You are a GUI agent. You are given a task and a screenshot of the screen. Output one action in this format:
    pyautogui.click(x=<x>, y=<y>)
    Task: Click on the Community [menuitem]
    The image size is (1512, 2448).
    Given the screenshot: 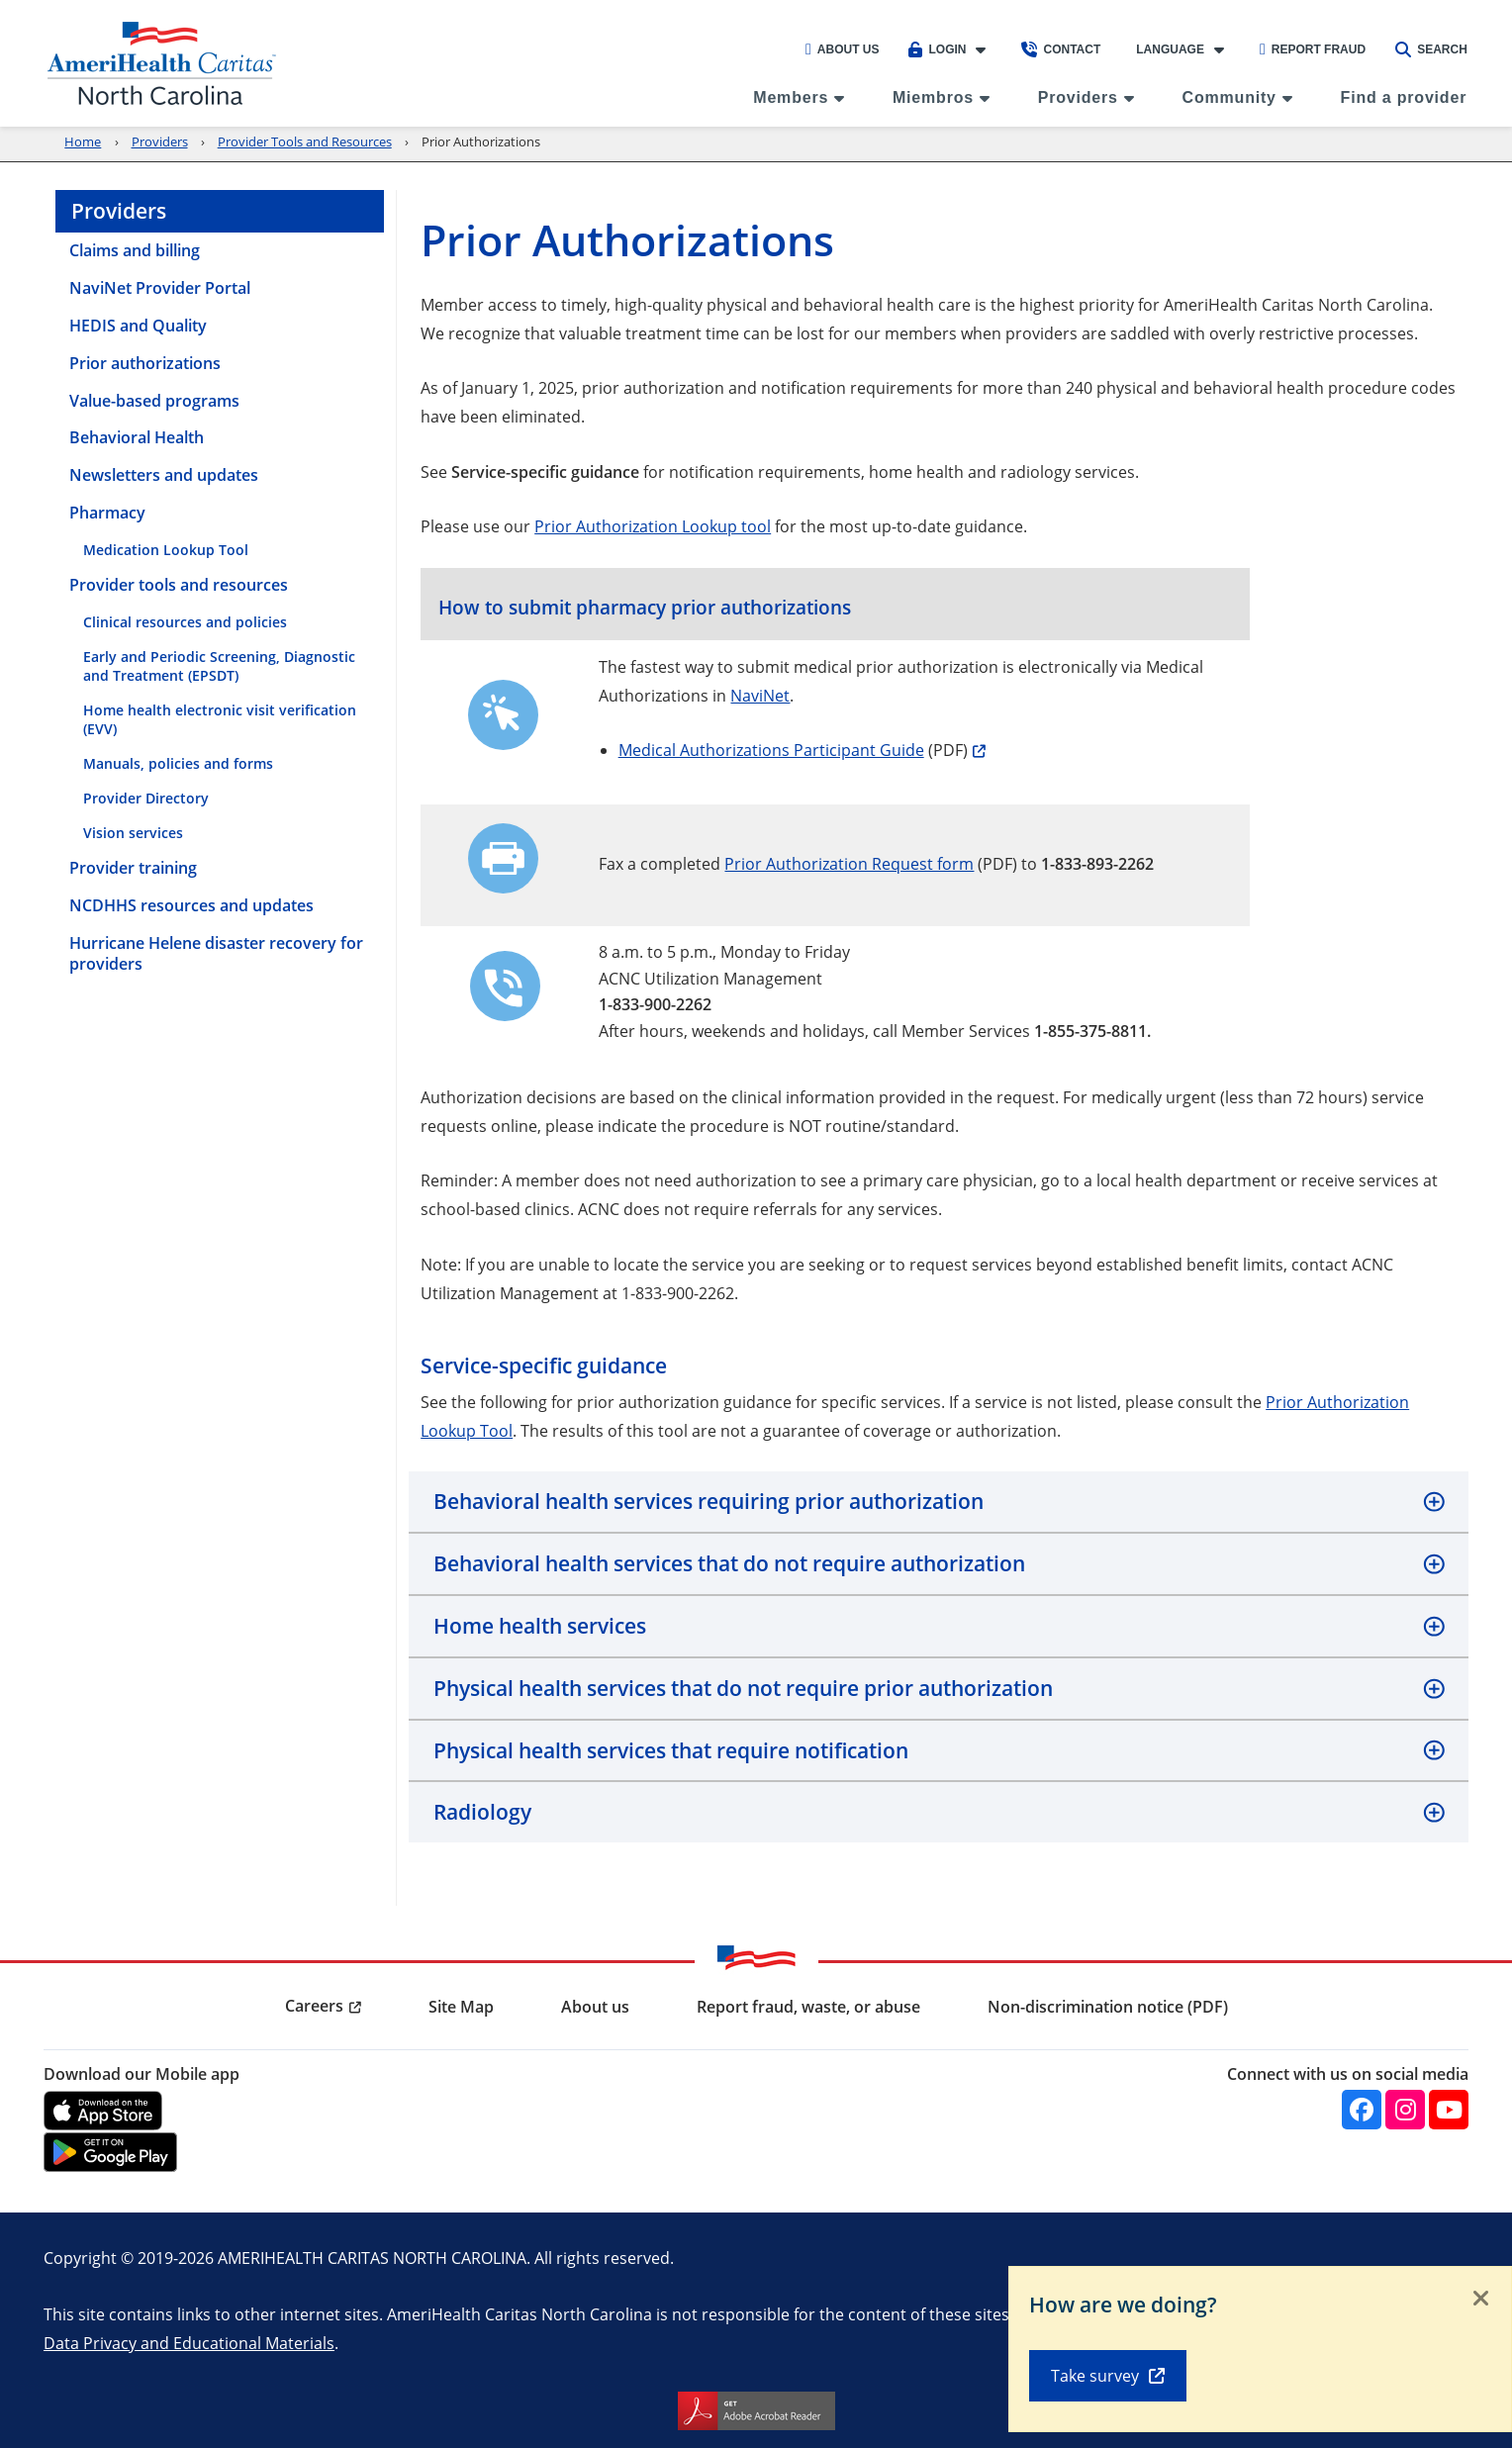 What is the action you would take?
    pyautogui.click(x=1229, y=97)
    